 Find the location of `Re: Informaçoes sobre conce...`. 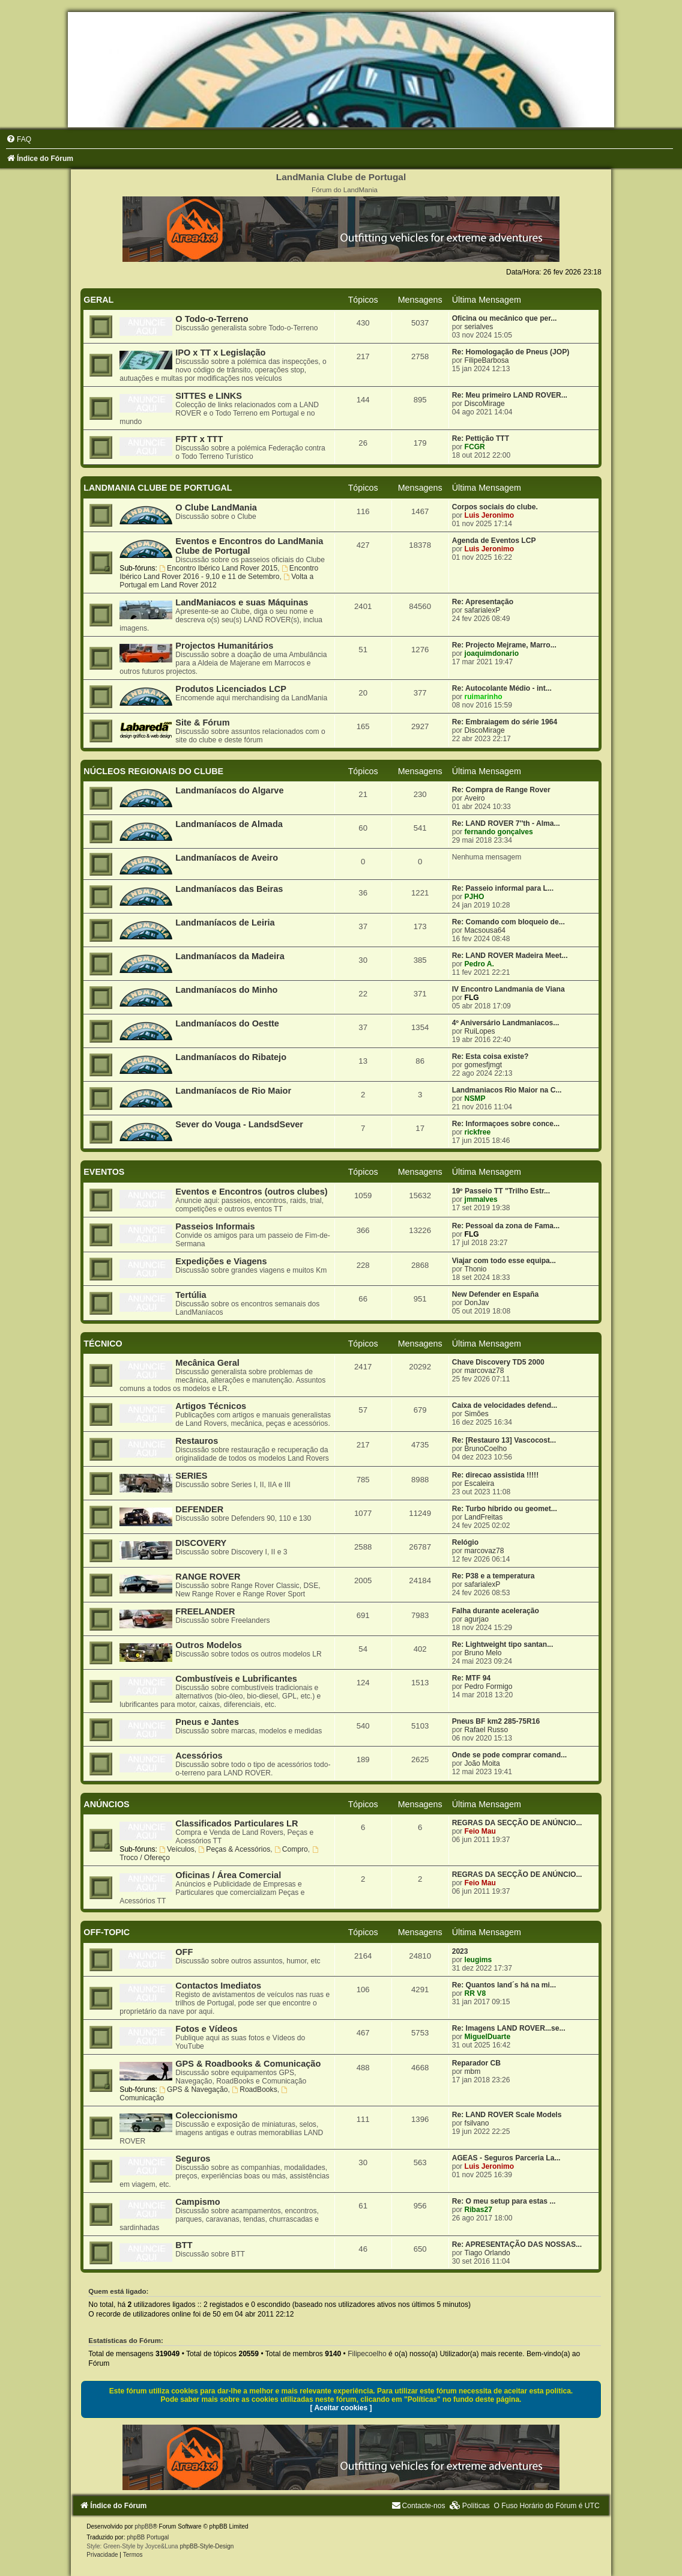

Re: Informaçoes sobre conce... is located at coordinates (506, 1124).